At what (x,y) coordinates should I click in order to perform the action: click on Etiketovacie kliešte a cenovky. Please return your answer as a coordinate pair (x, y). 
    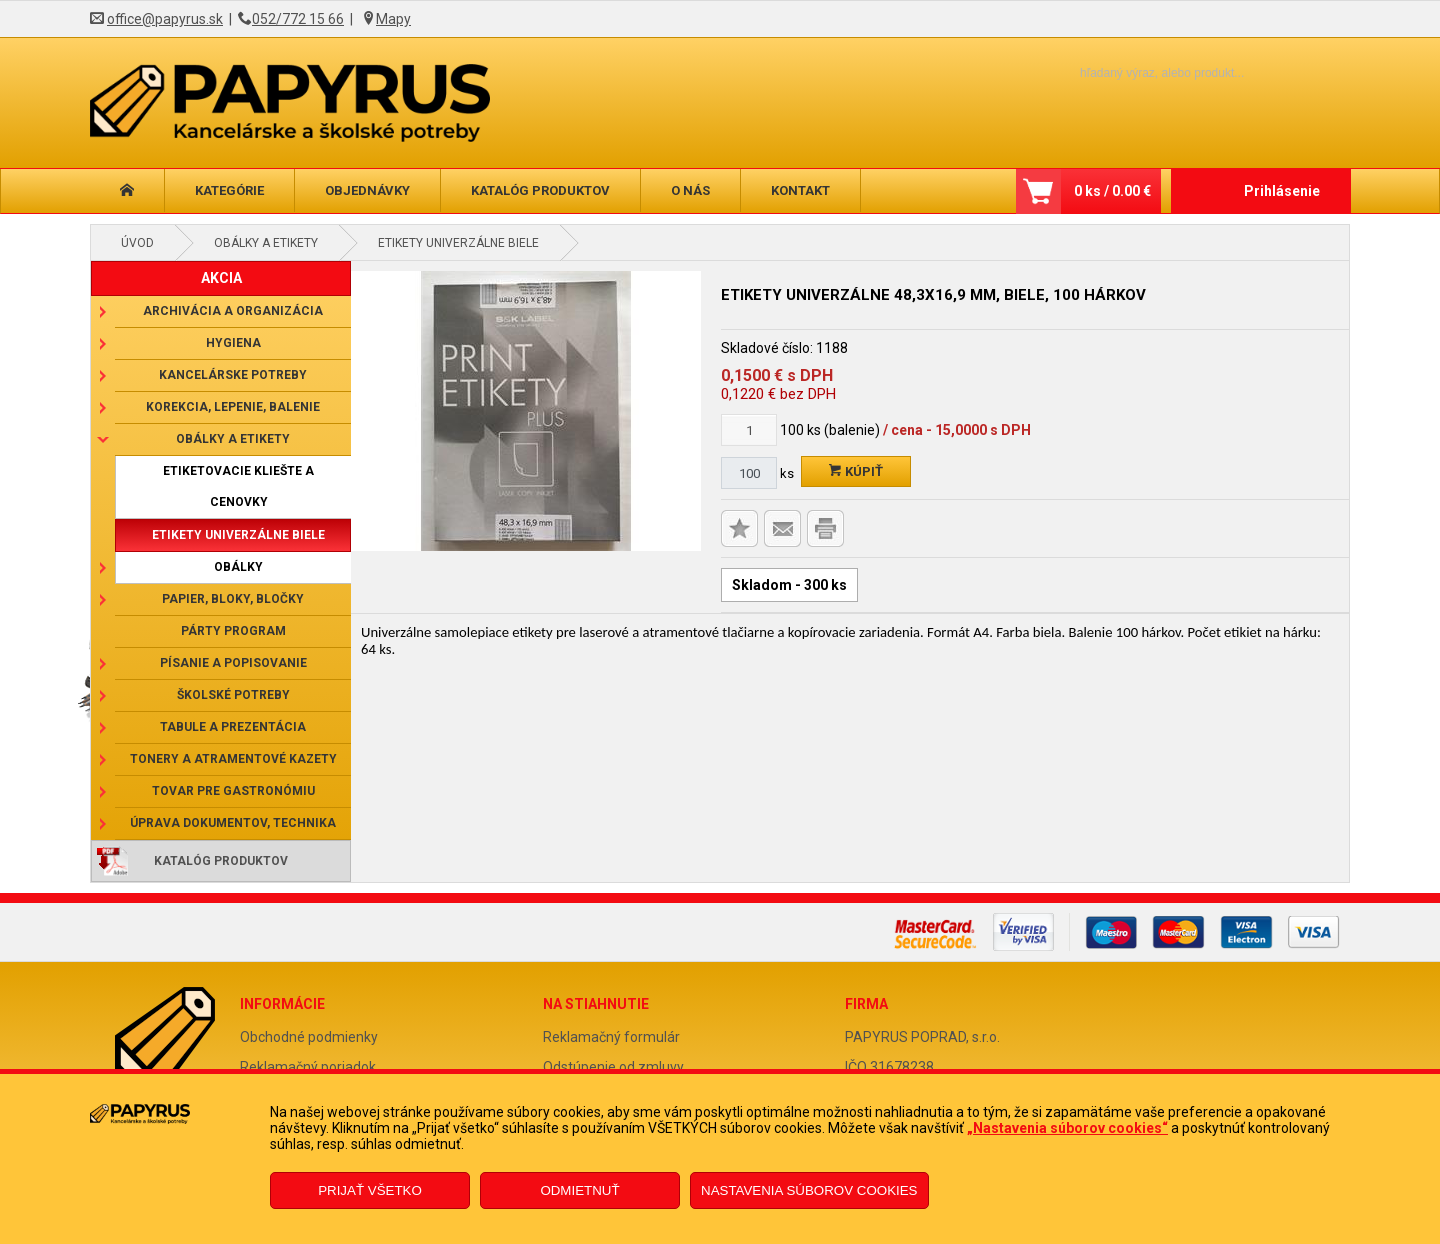
    Looking at the image, I should click on (238, 486).